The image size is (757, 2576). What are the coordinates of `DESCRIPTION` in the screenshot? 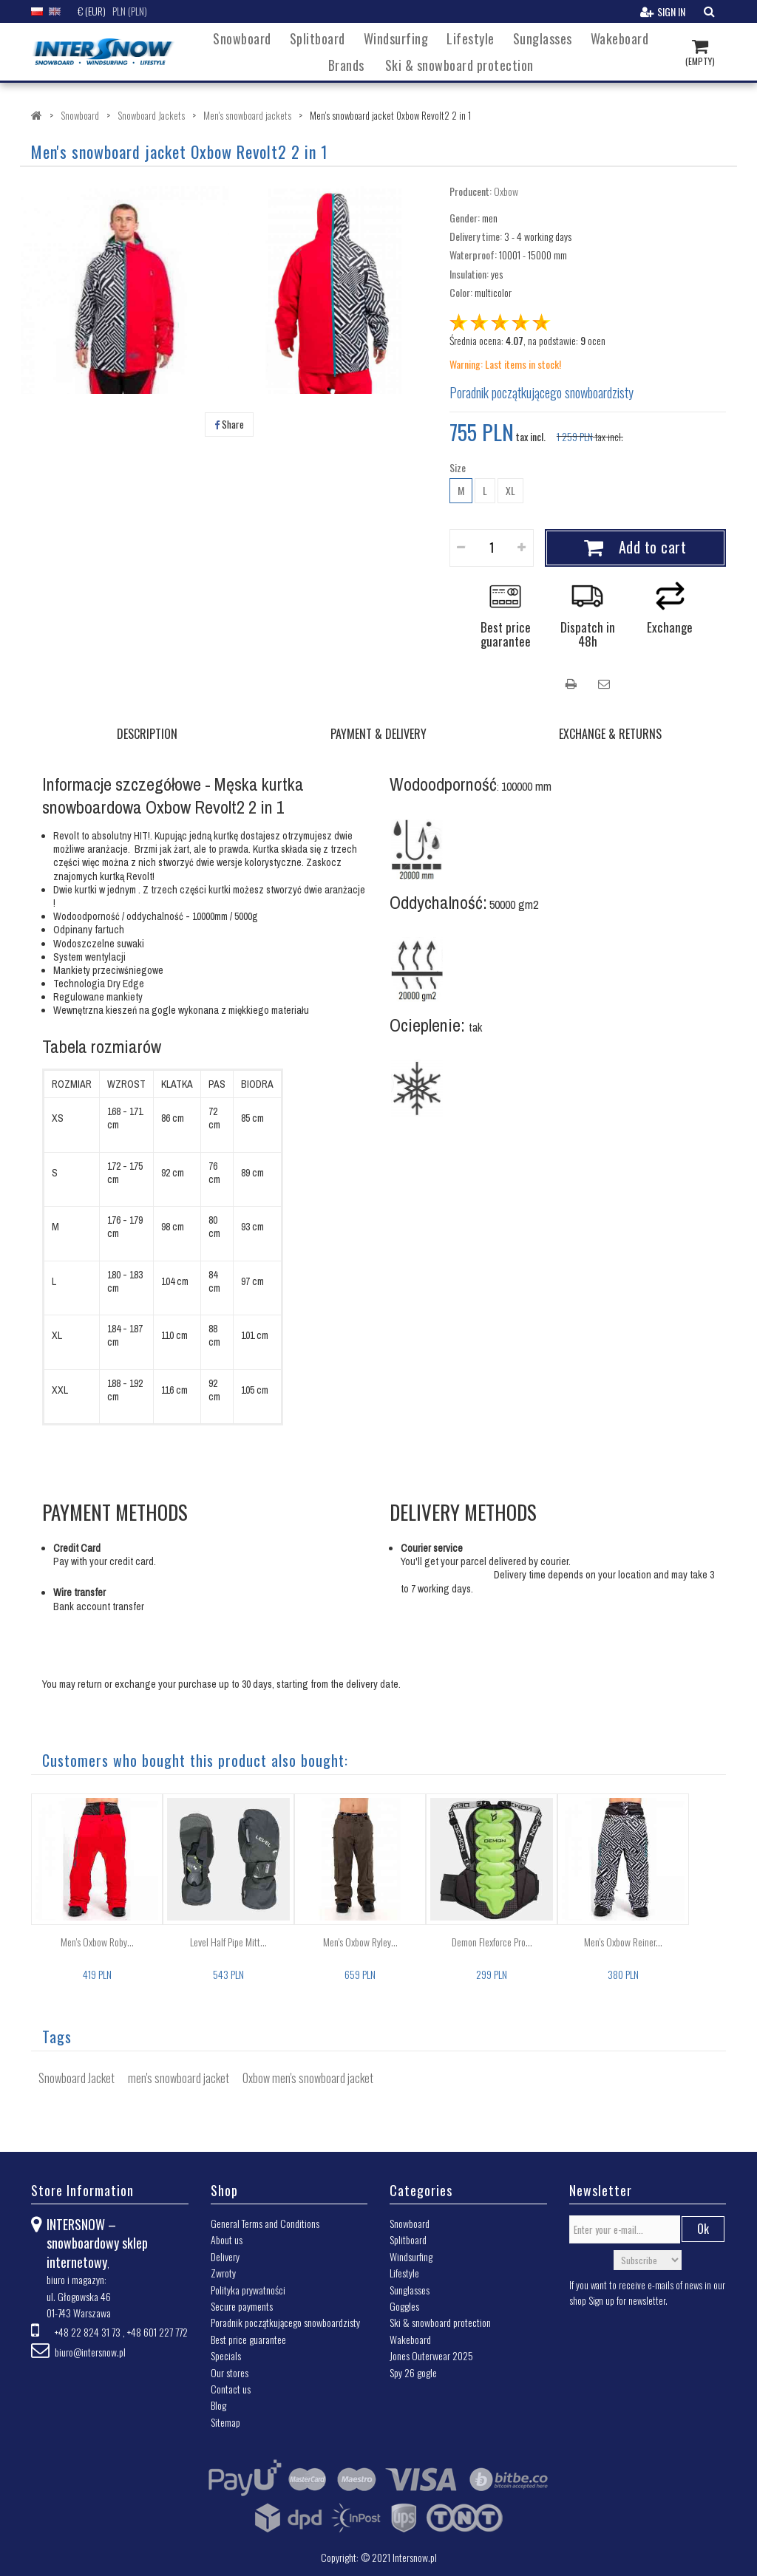 It's located at (147, 734).